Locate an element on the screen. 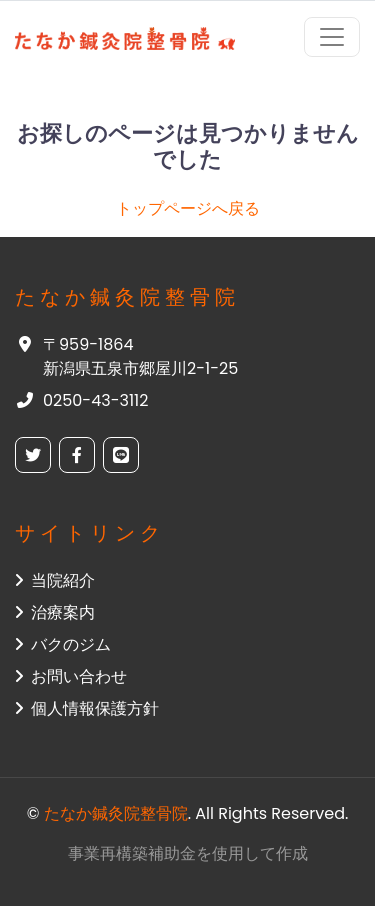 The image size is (375, 906). トップページへ戻る is located at coordinates (188, 208).